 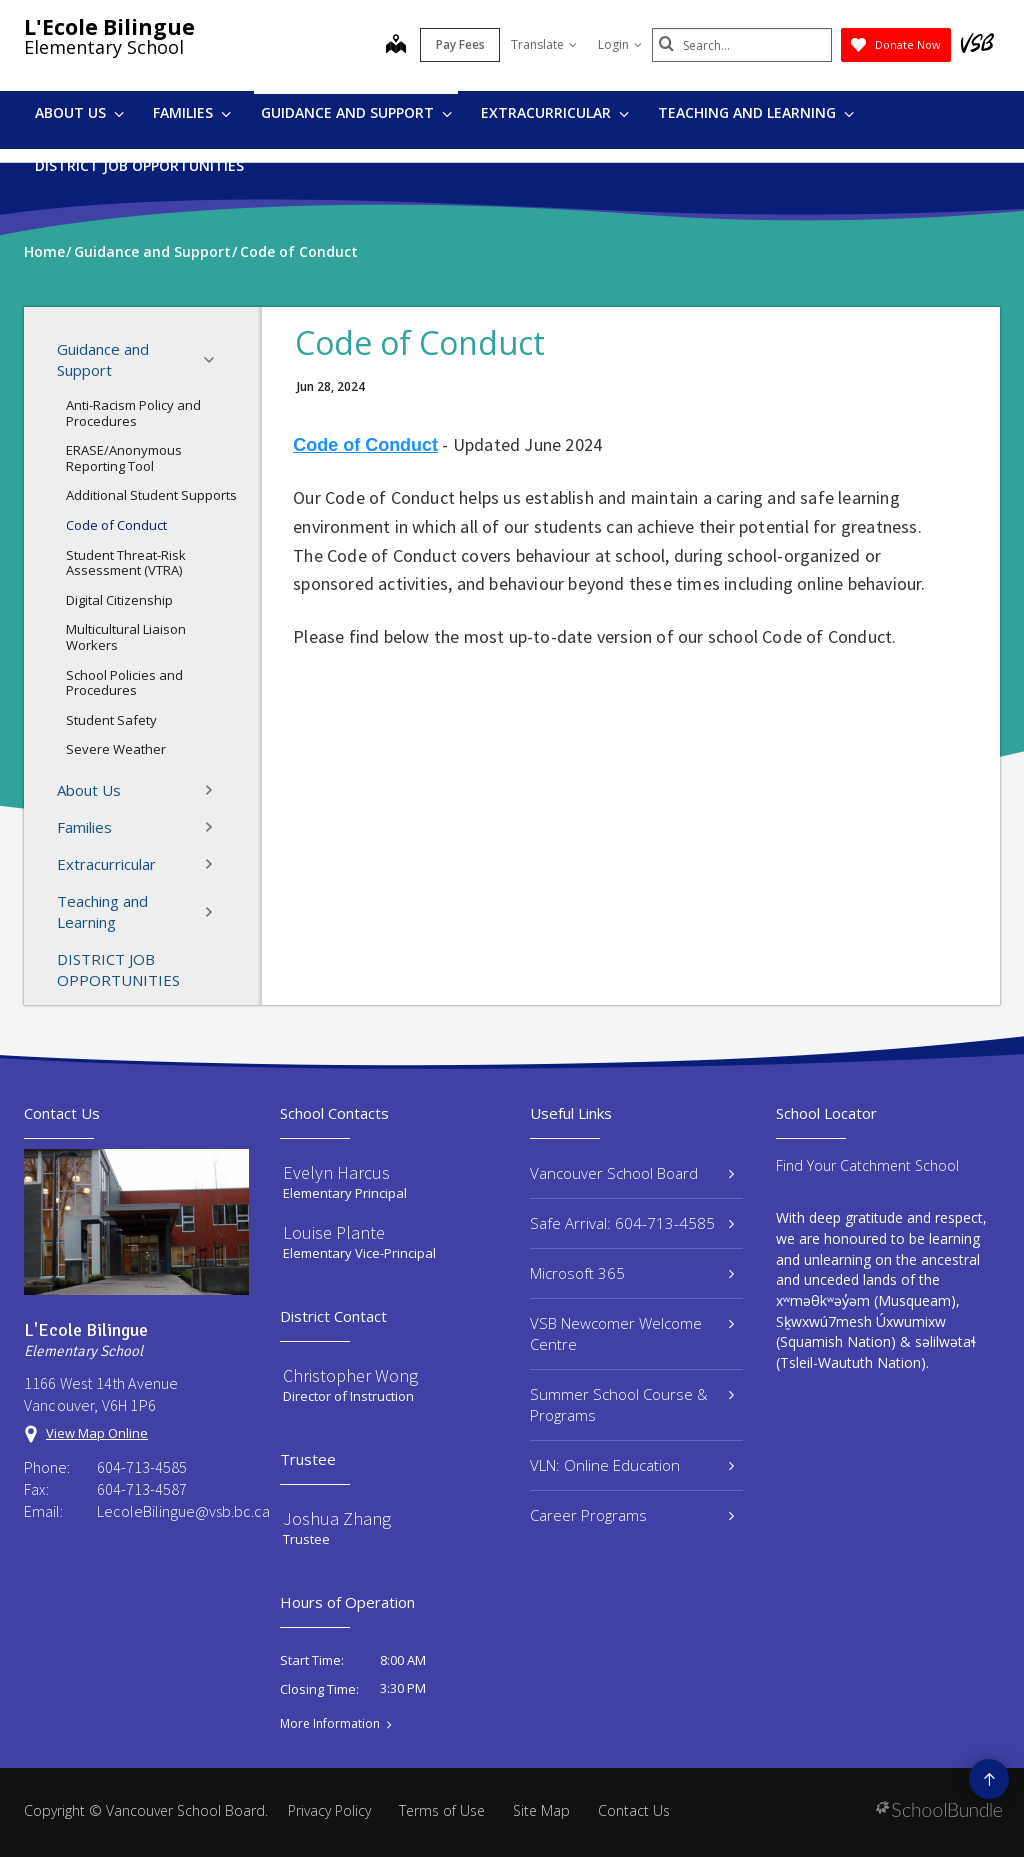 What do you see at coordinates (356, 112) in the screenshot?
I see `Guidance and Support` at bounding box center [356, 112].